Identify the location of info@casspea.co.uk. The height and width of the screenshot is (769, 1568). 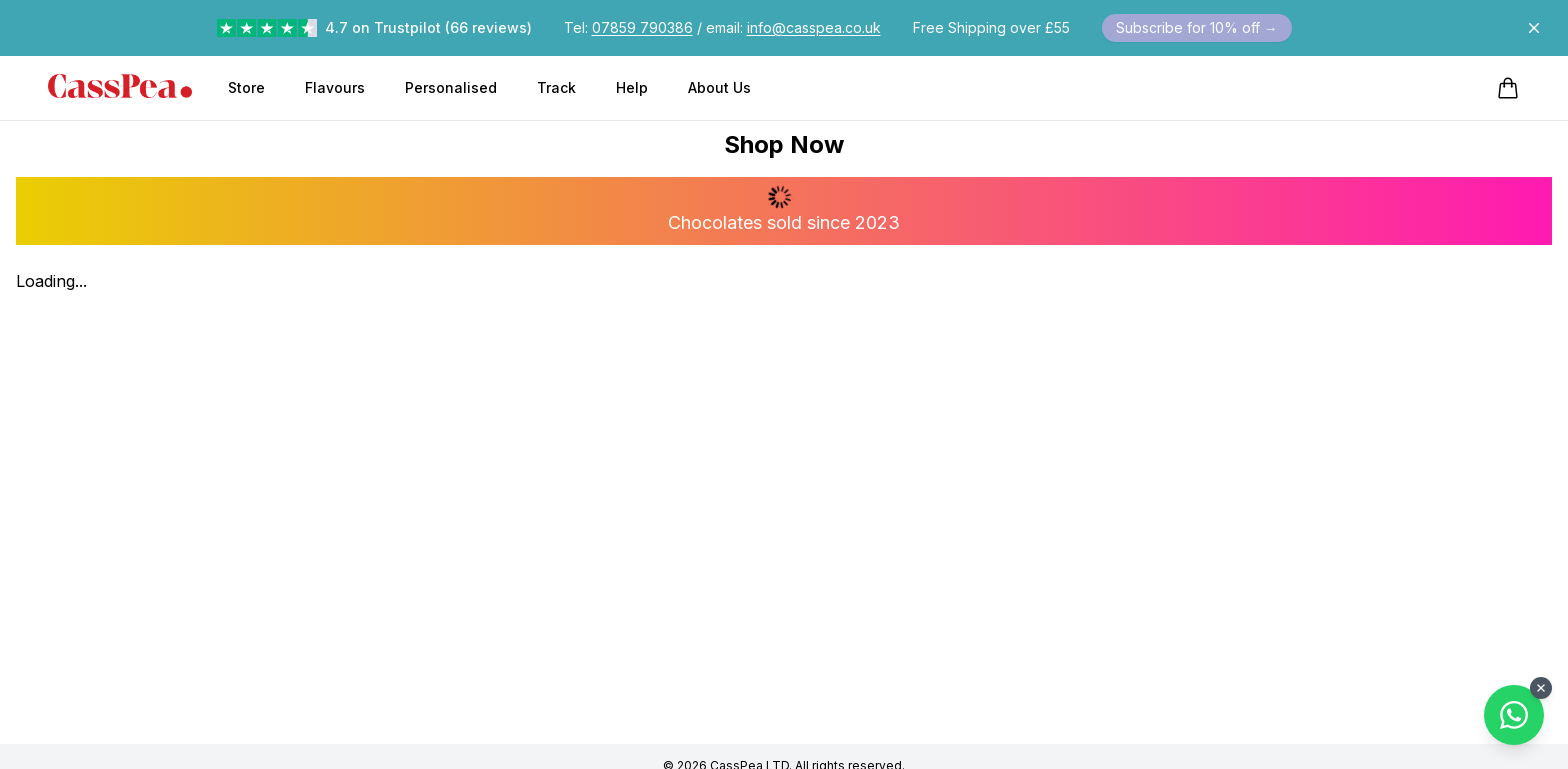
(814, 27).